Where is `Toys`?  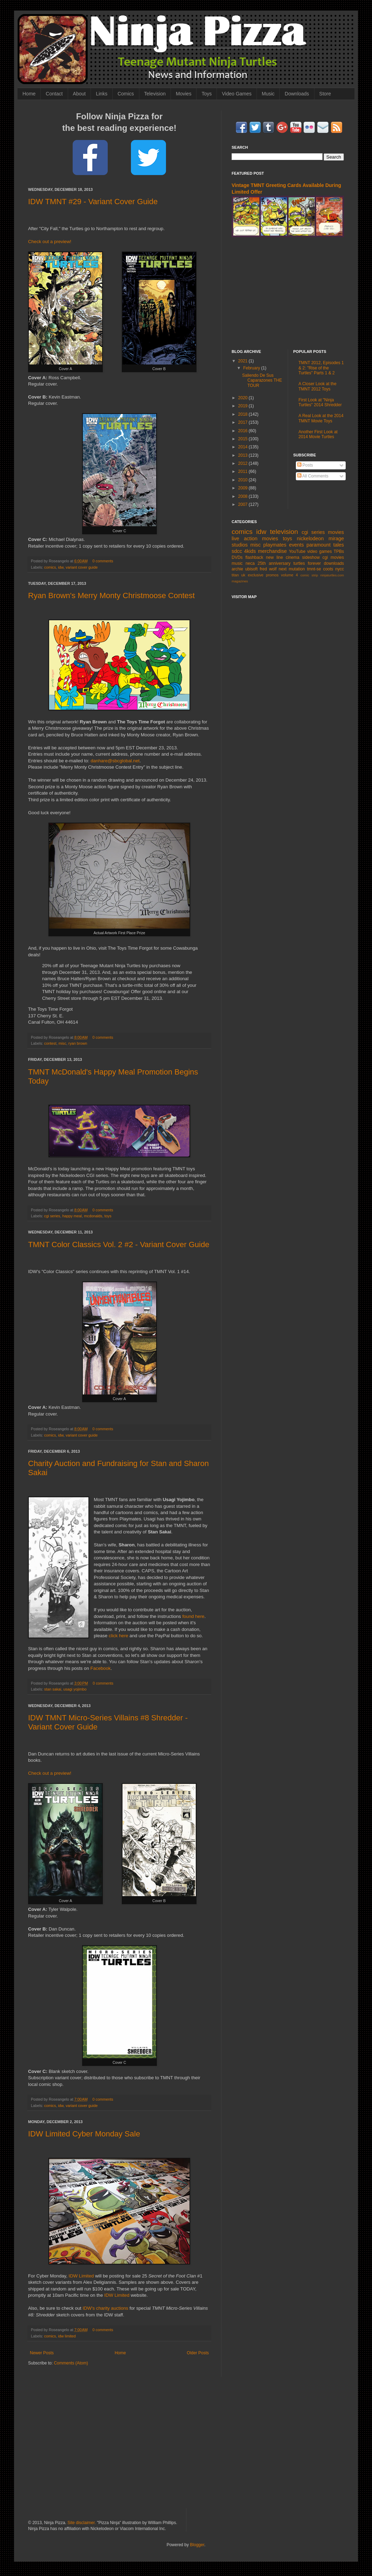 Toys is located at coordinates (206, 93).